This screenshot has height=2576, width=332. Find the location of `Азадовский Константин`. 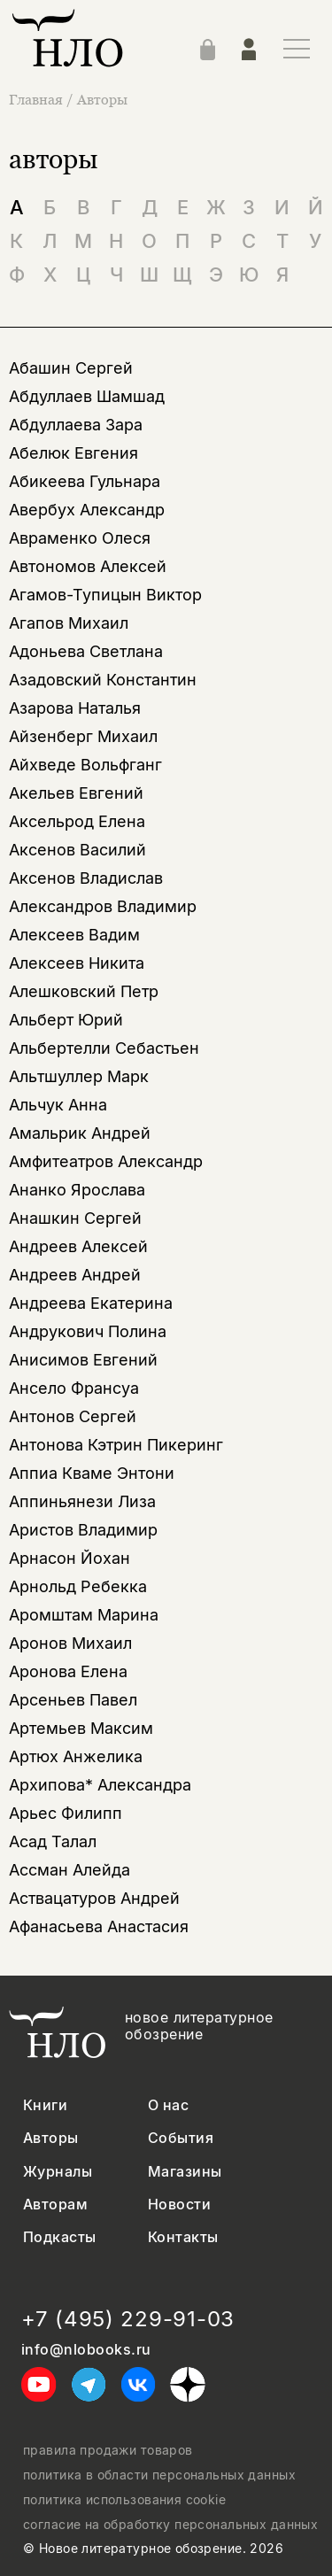

Азадовский Константин is located at coordinates (103, 679).